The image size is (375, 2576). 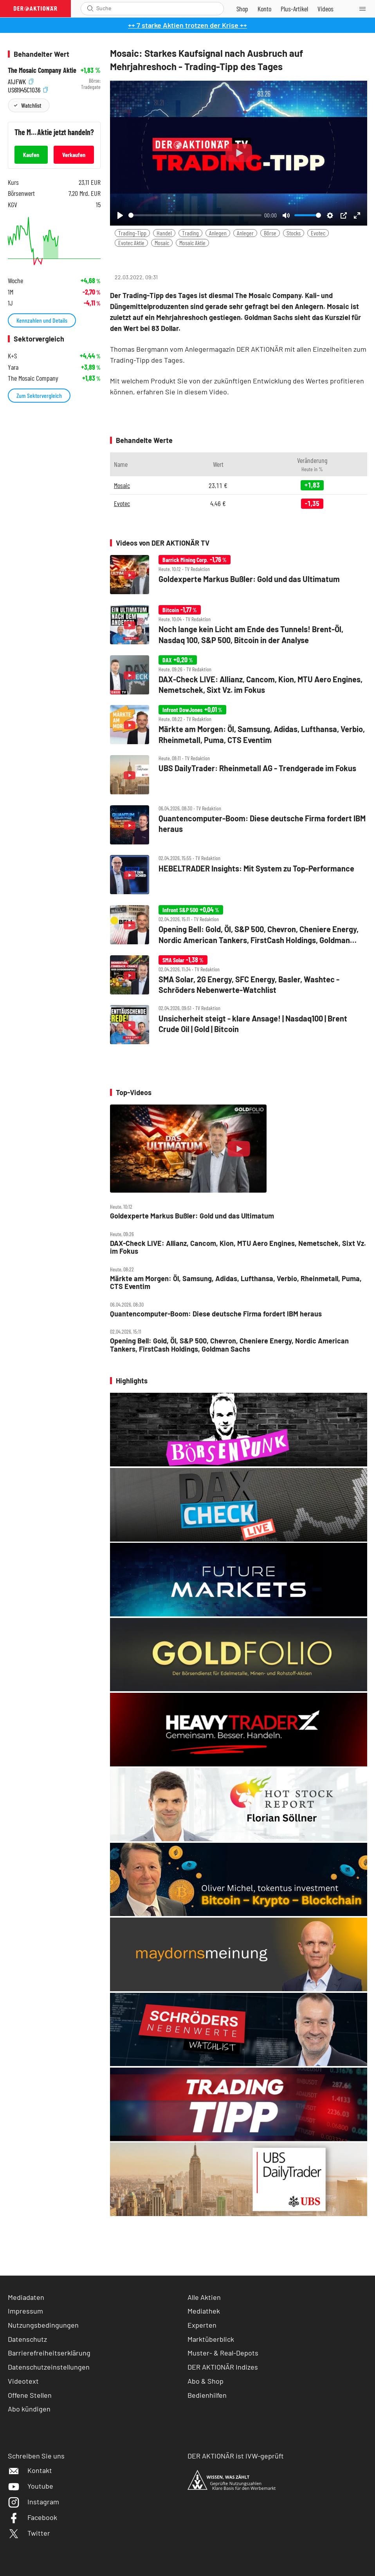 What do you see at coordinates (238, 975) in the screenshot?
I see `[SMA Solar, 2G Energy, SFC Energy, Basler, Washtec ‑ Schröders Nebenwerte‑Watchlist]` at bounding box center [238, 975].